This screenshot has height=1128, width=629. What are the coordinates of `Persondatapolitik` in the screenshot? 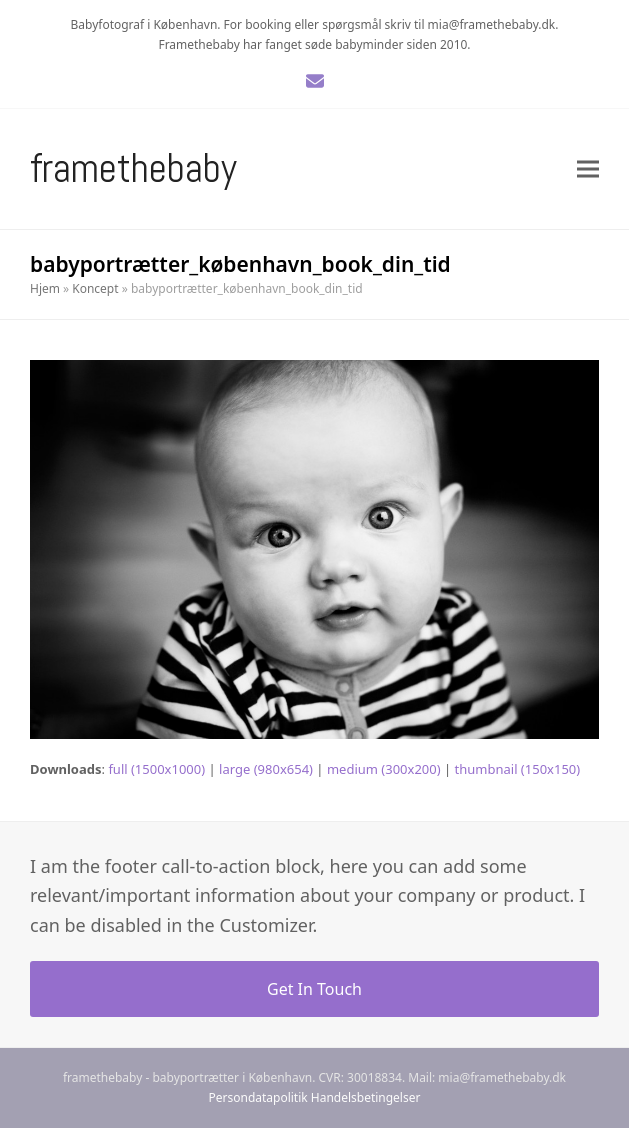 It's located at (258, 1097).